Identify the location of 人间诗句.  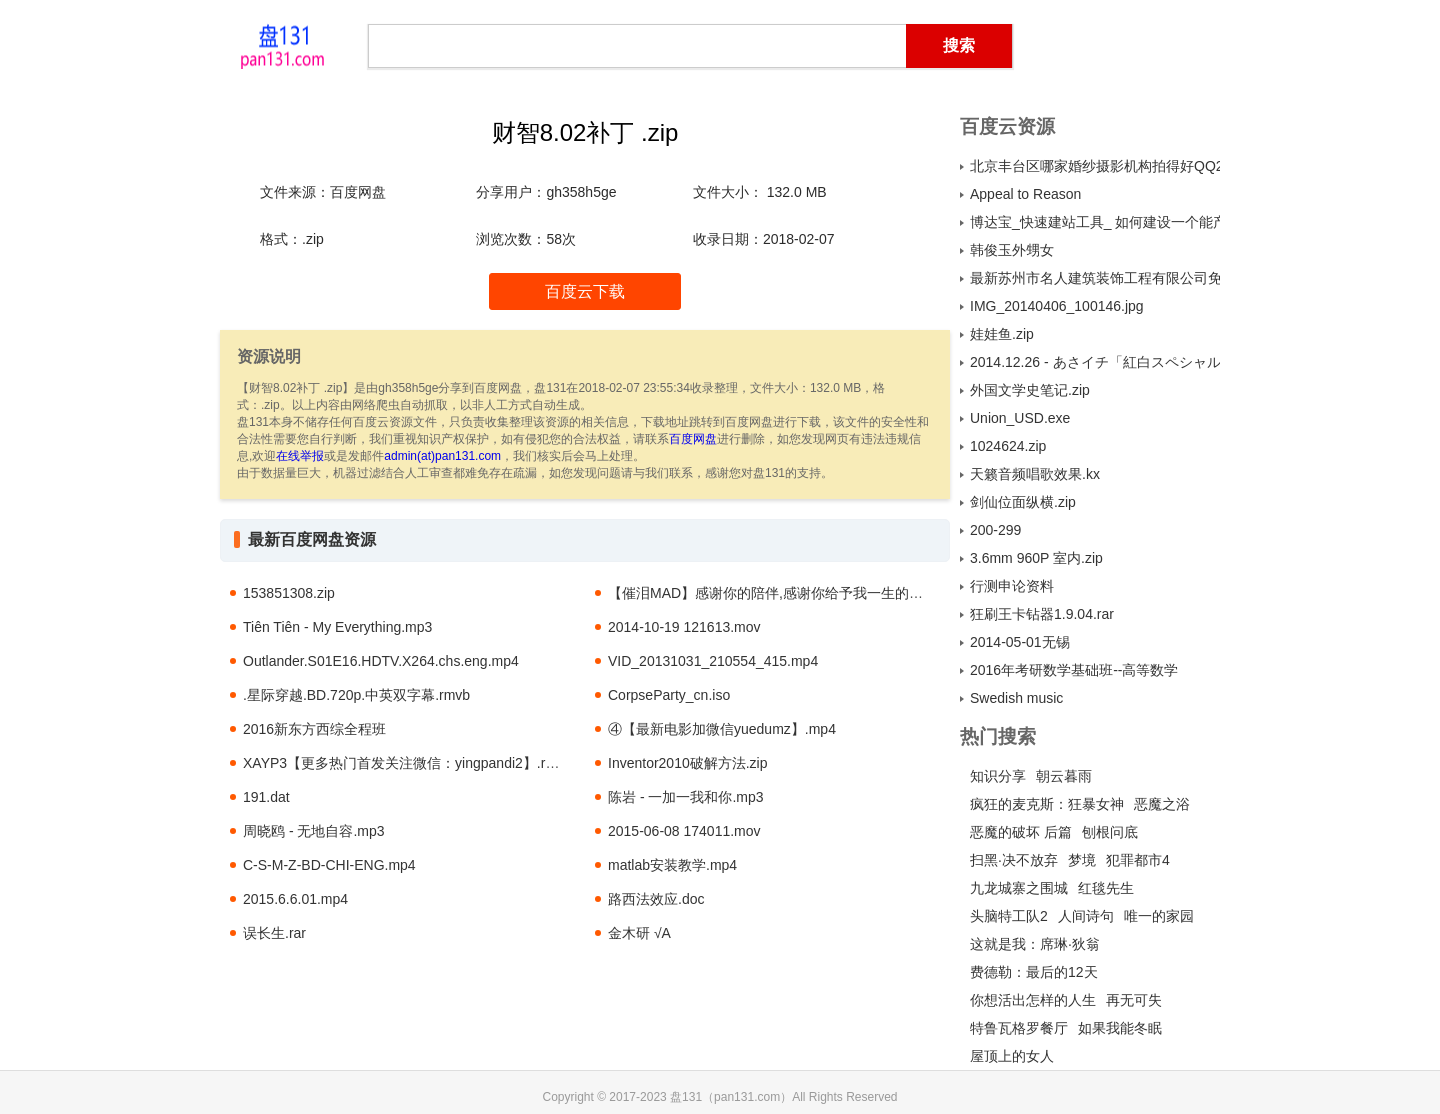
(1086, 916).